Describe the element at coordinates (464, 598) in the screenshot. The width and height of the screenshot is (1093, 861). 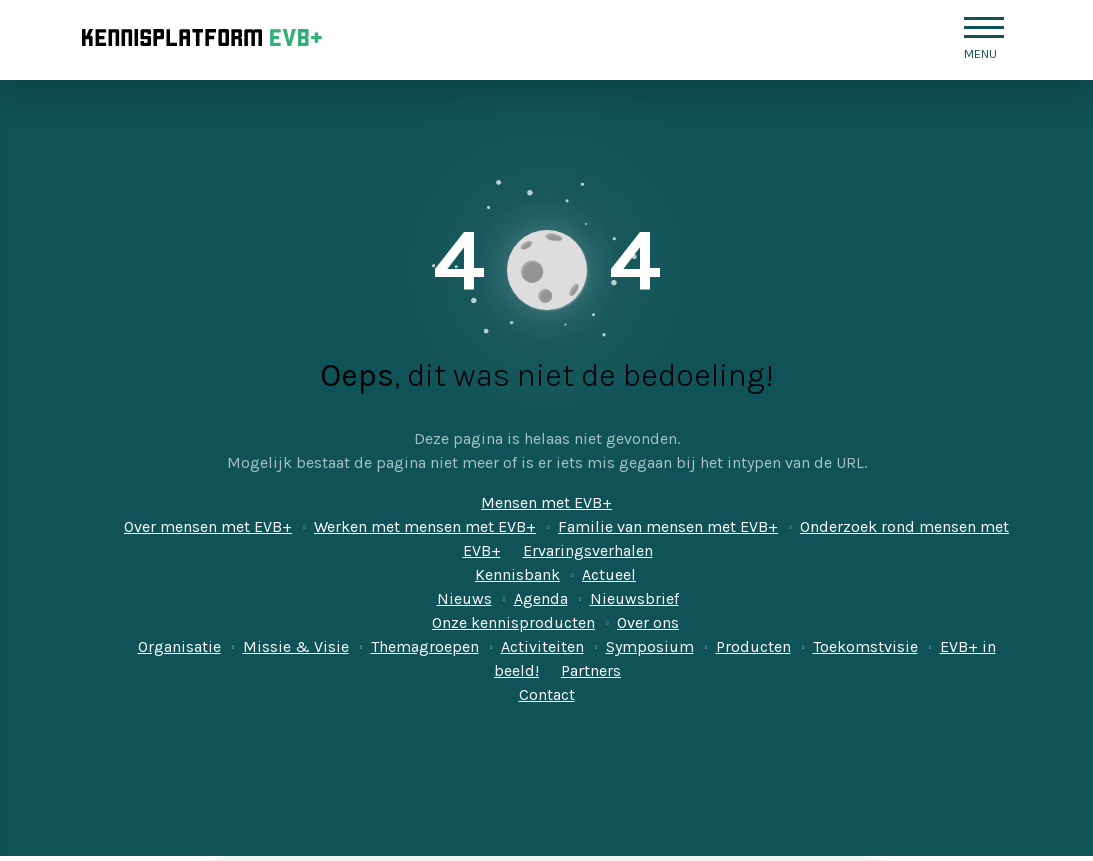
I see `Nieuws` at that location.